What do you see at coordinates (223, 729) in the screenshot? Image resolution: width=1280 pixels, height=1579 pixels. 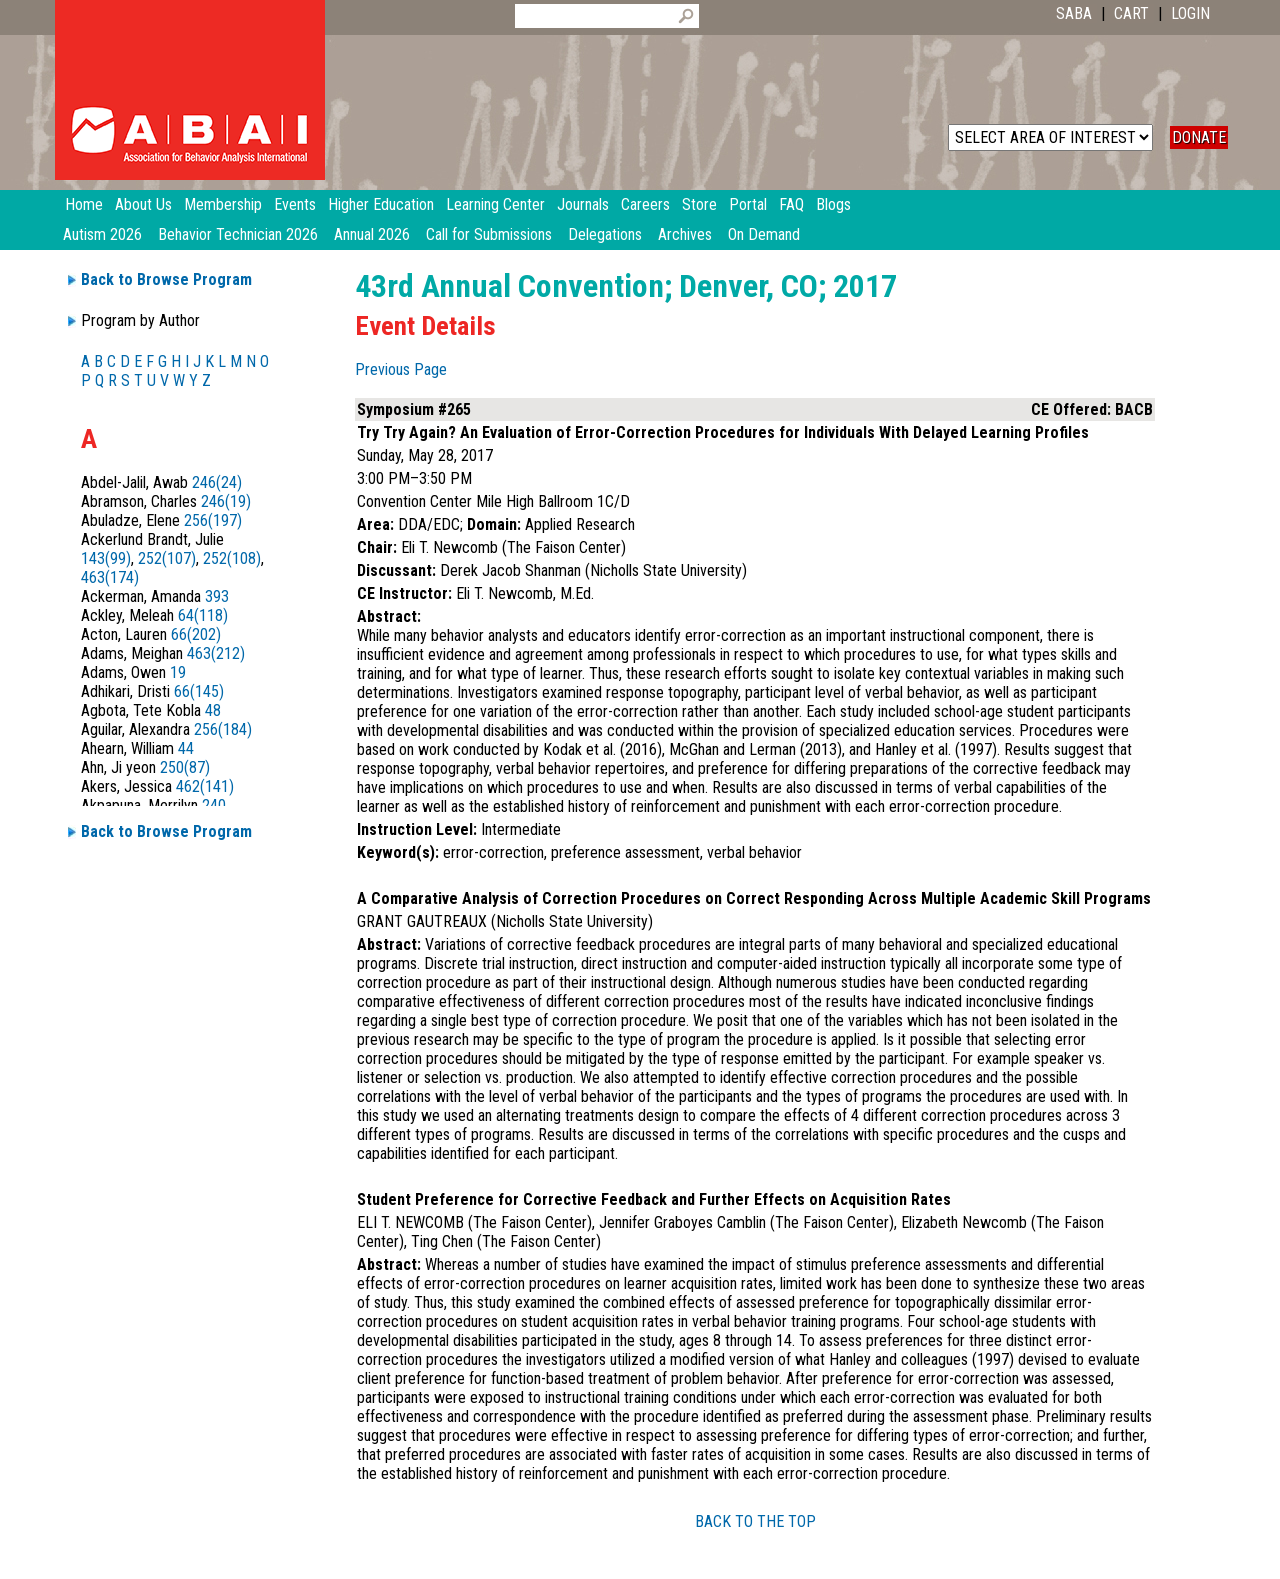 I see `256(184)` at bounding box center [223, 729].